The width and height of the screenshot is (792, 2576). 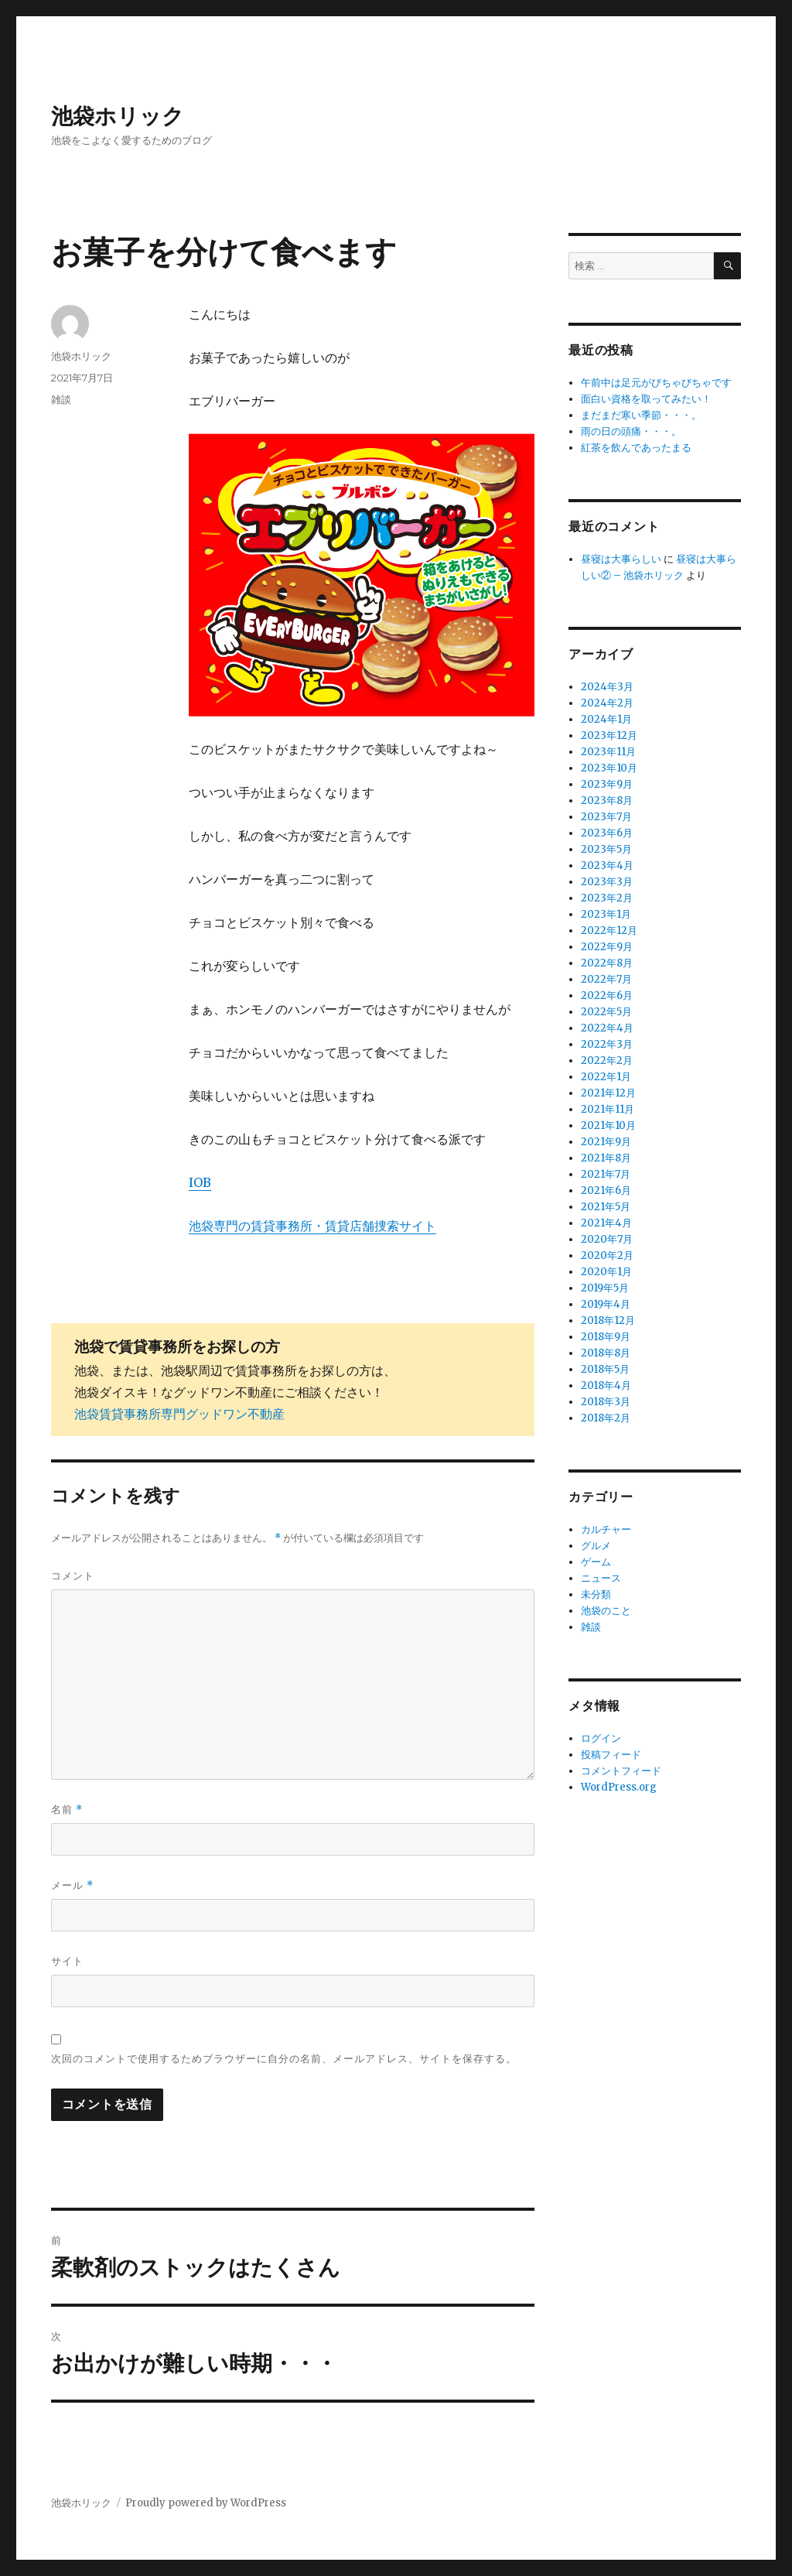 I want to click on グルメ, so click(x=596, y=1545).